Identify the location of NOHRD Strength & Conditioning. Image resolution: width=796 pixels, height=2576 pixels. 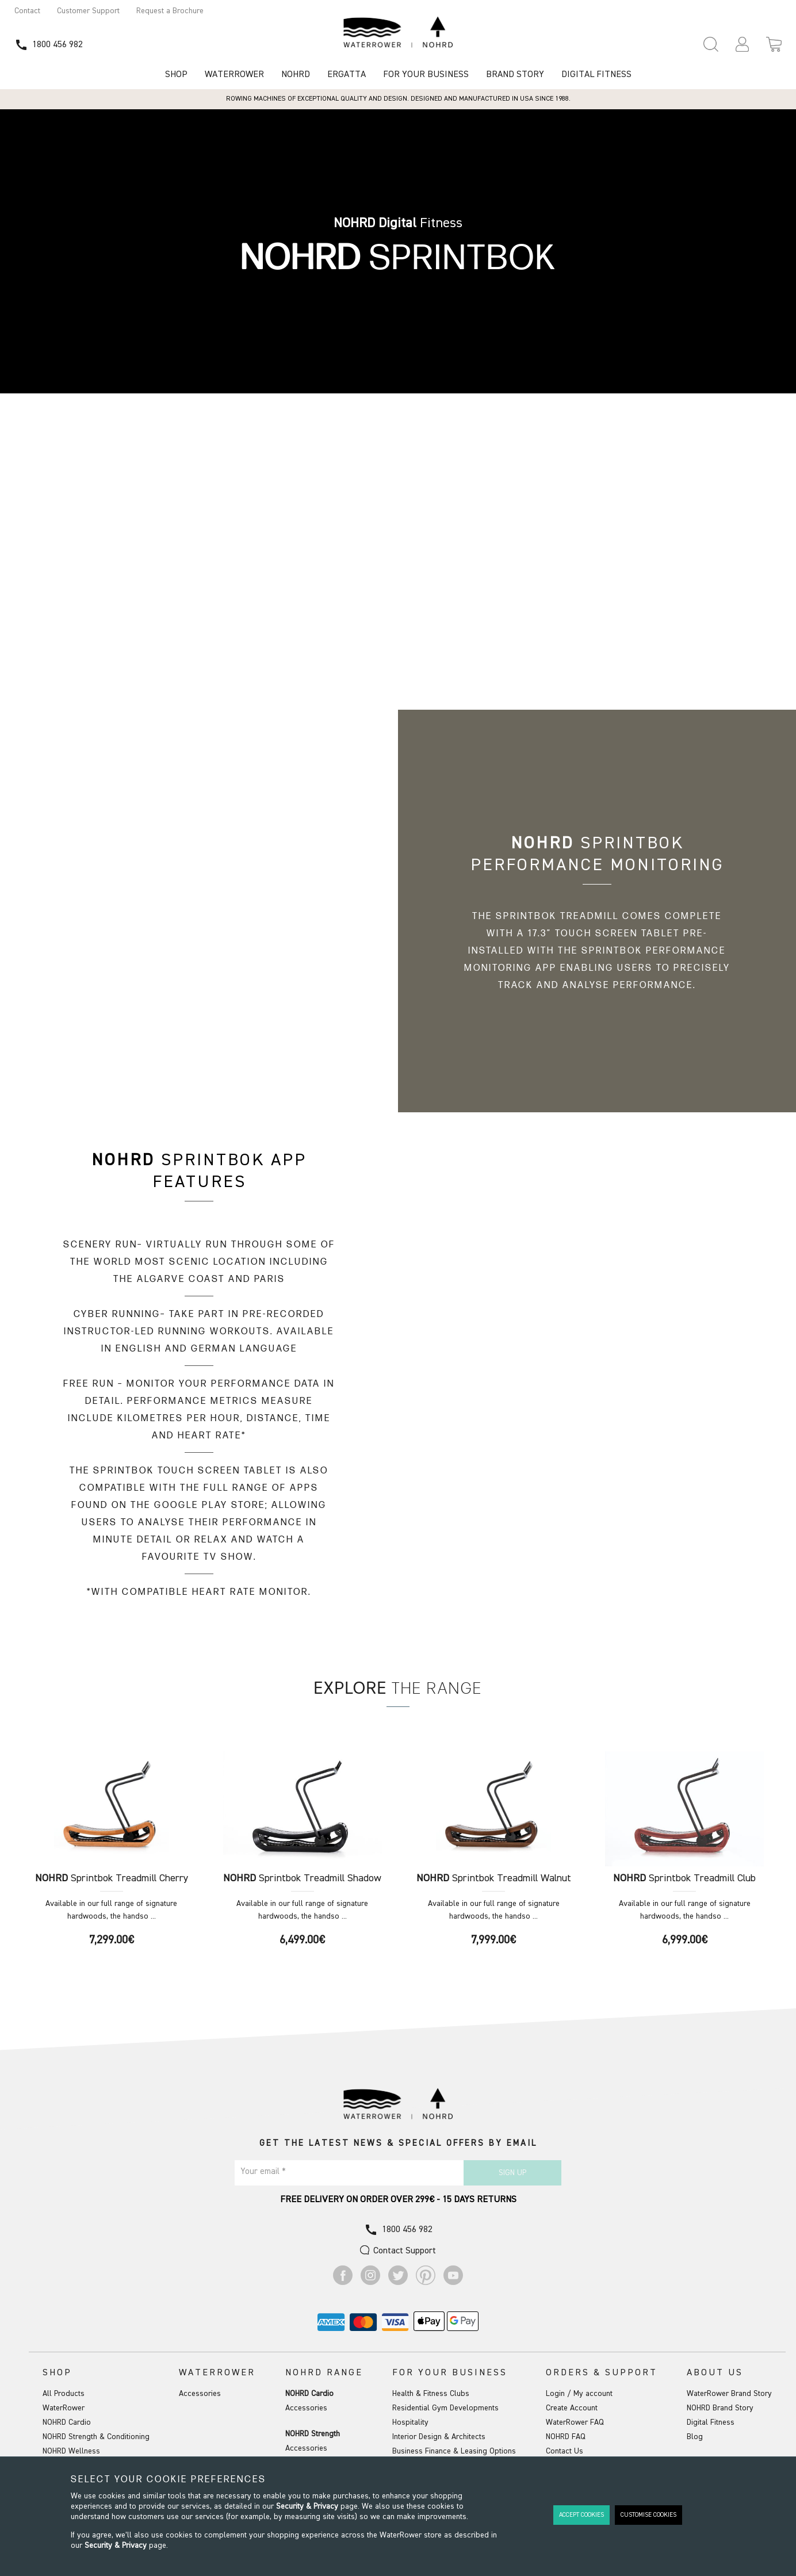
(96, 2437).